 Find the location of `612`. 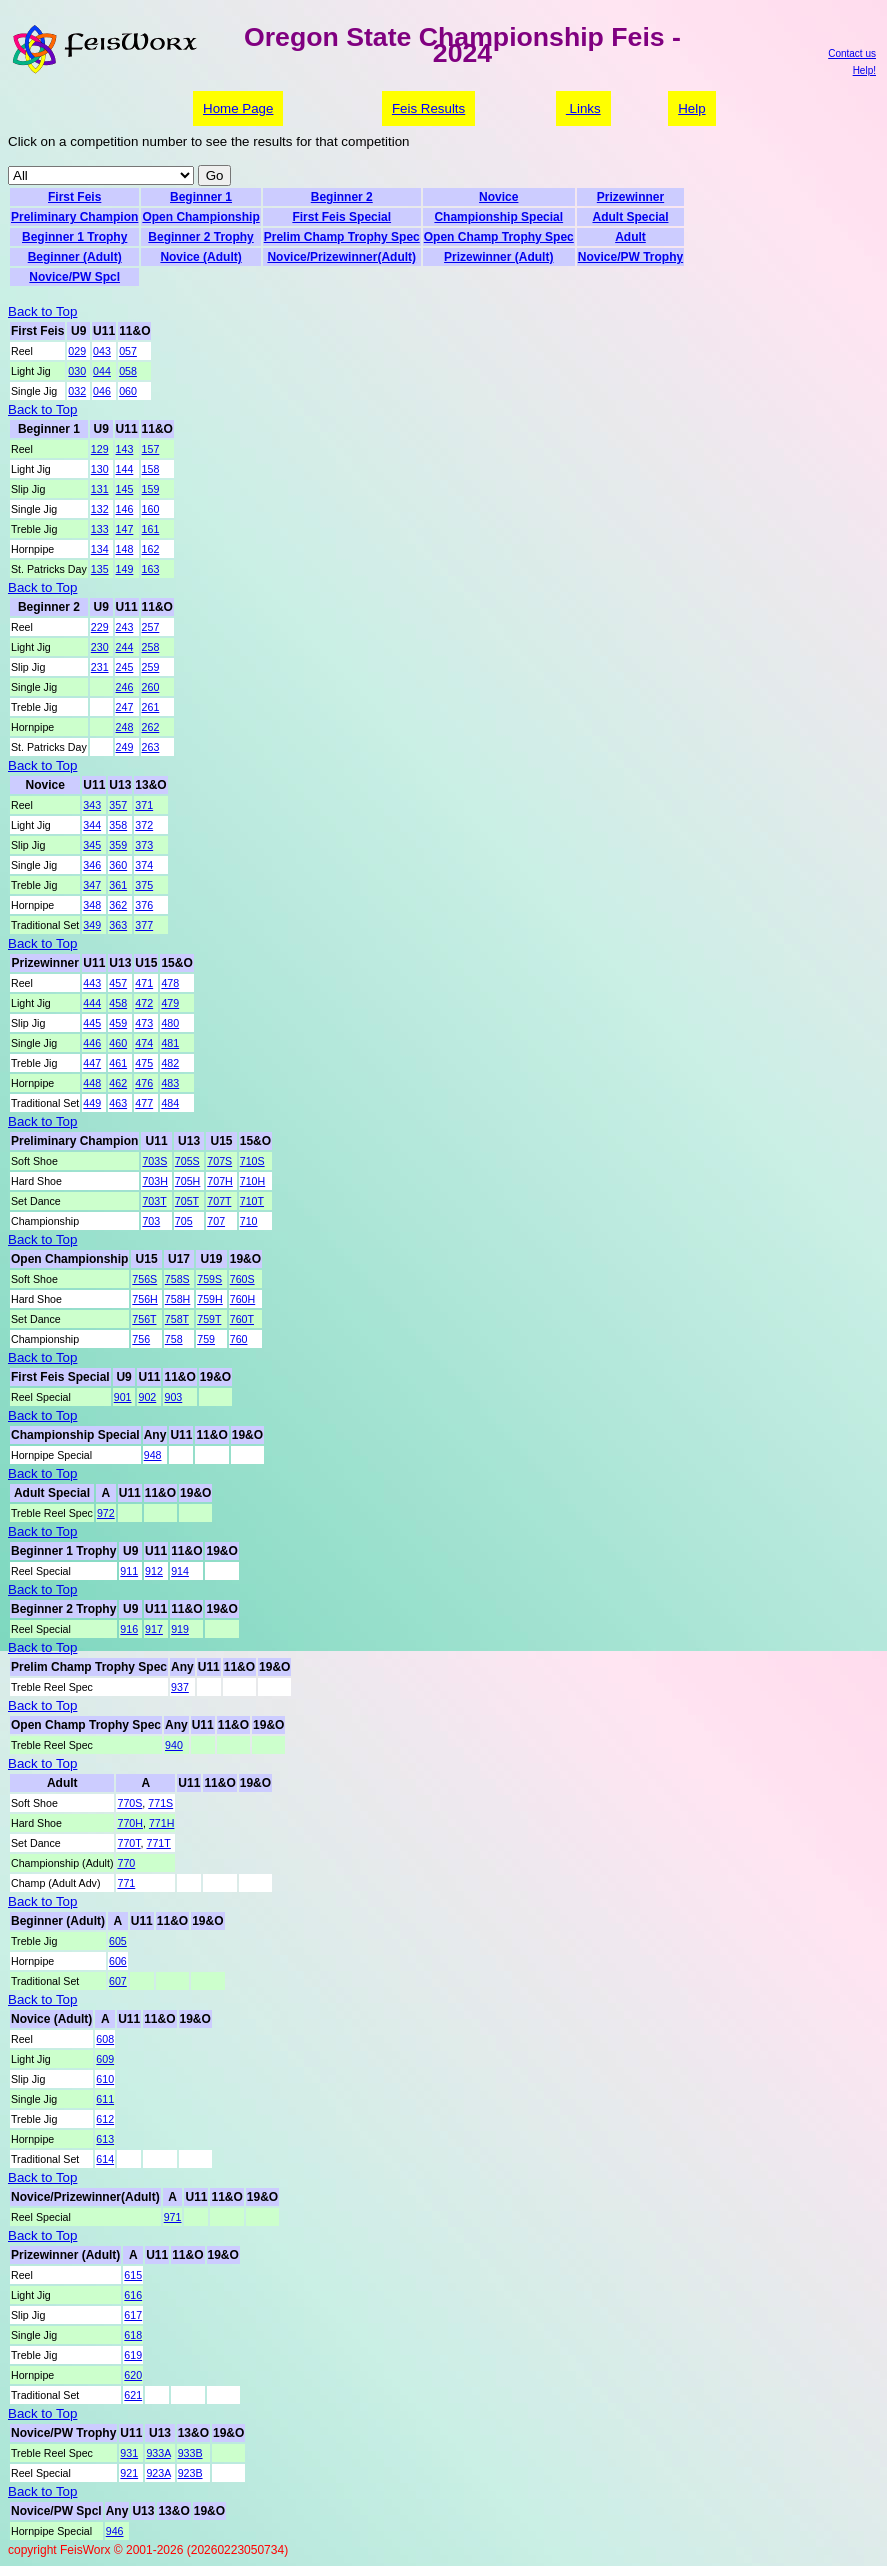

612 is located at coordinates (105, 2119).